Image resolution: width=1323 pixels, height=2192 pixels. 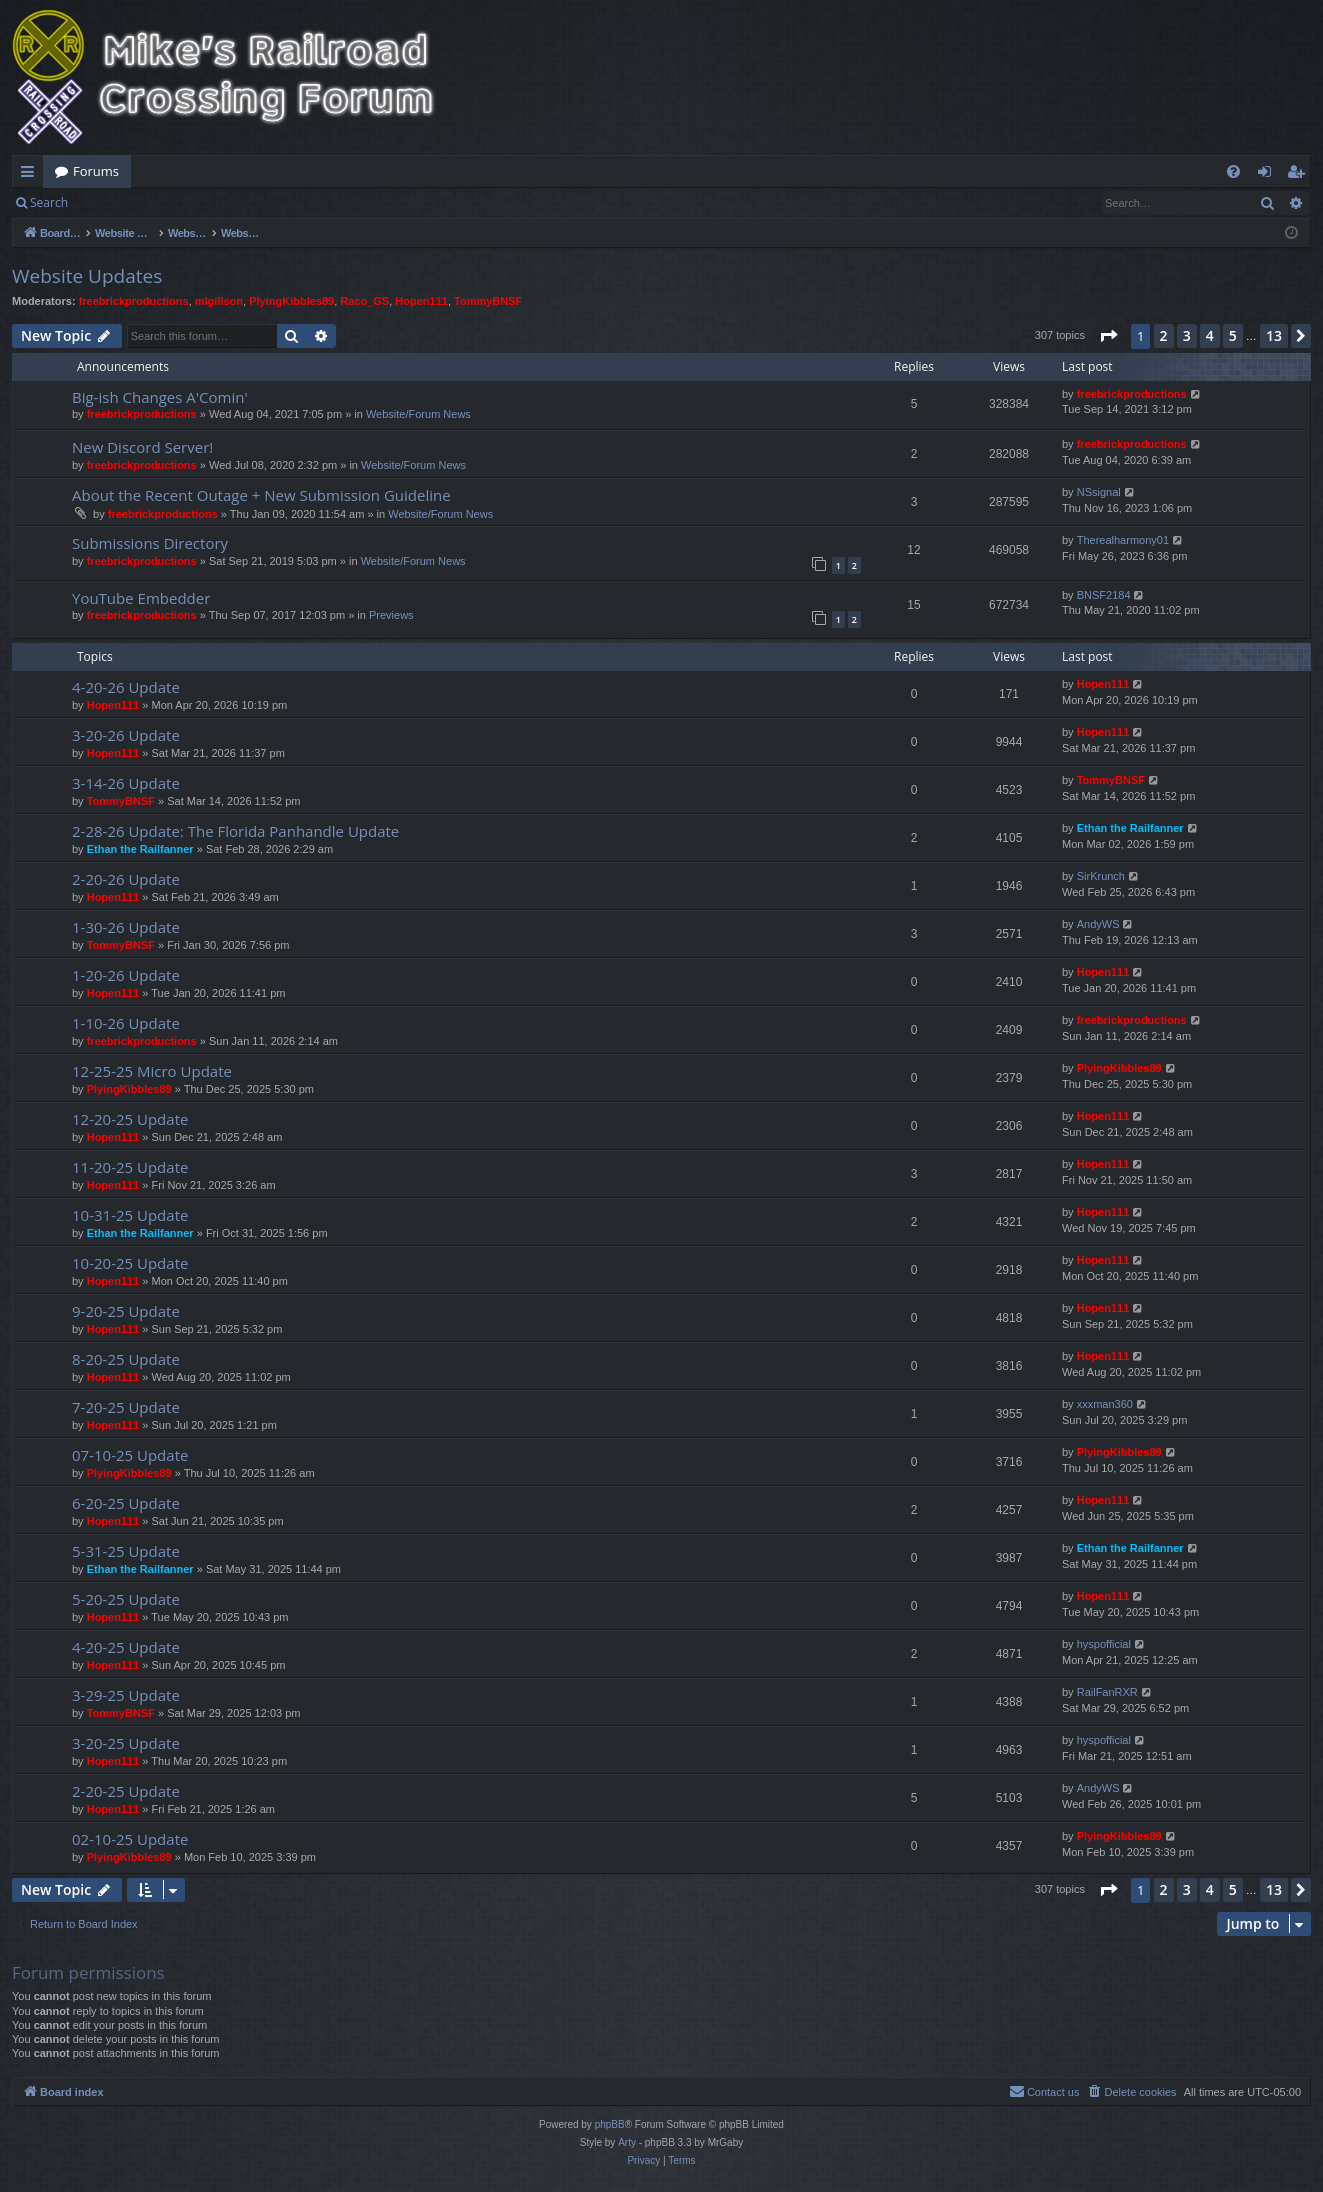 What do you see at coordinates (1210, 335) in the screenshot?
I see `4 [button]` at bounding box center [1210, 335].